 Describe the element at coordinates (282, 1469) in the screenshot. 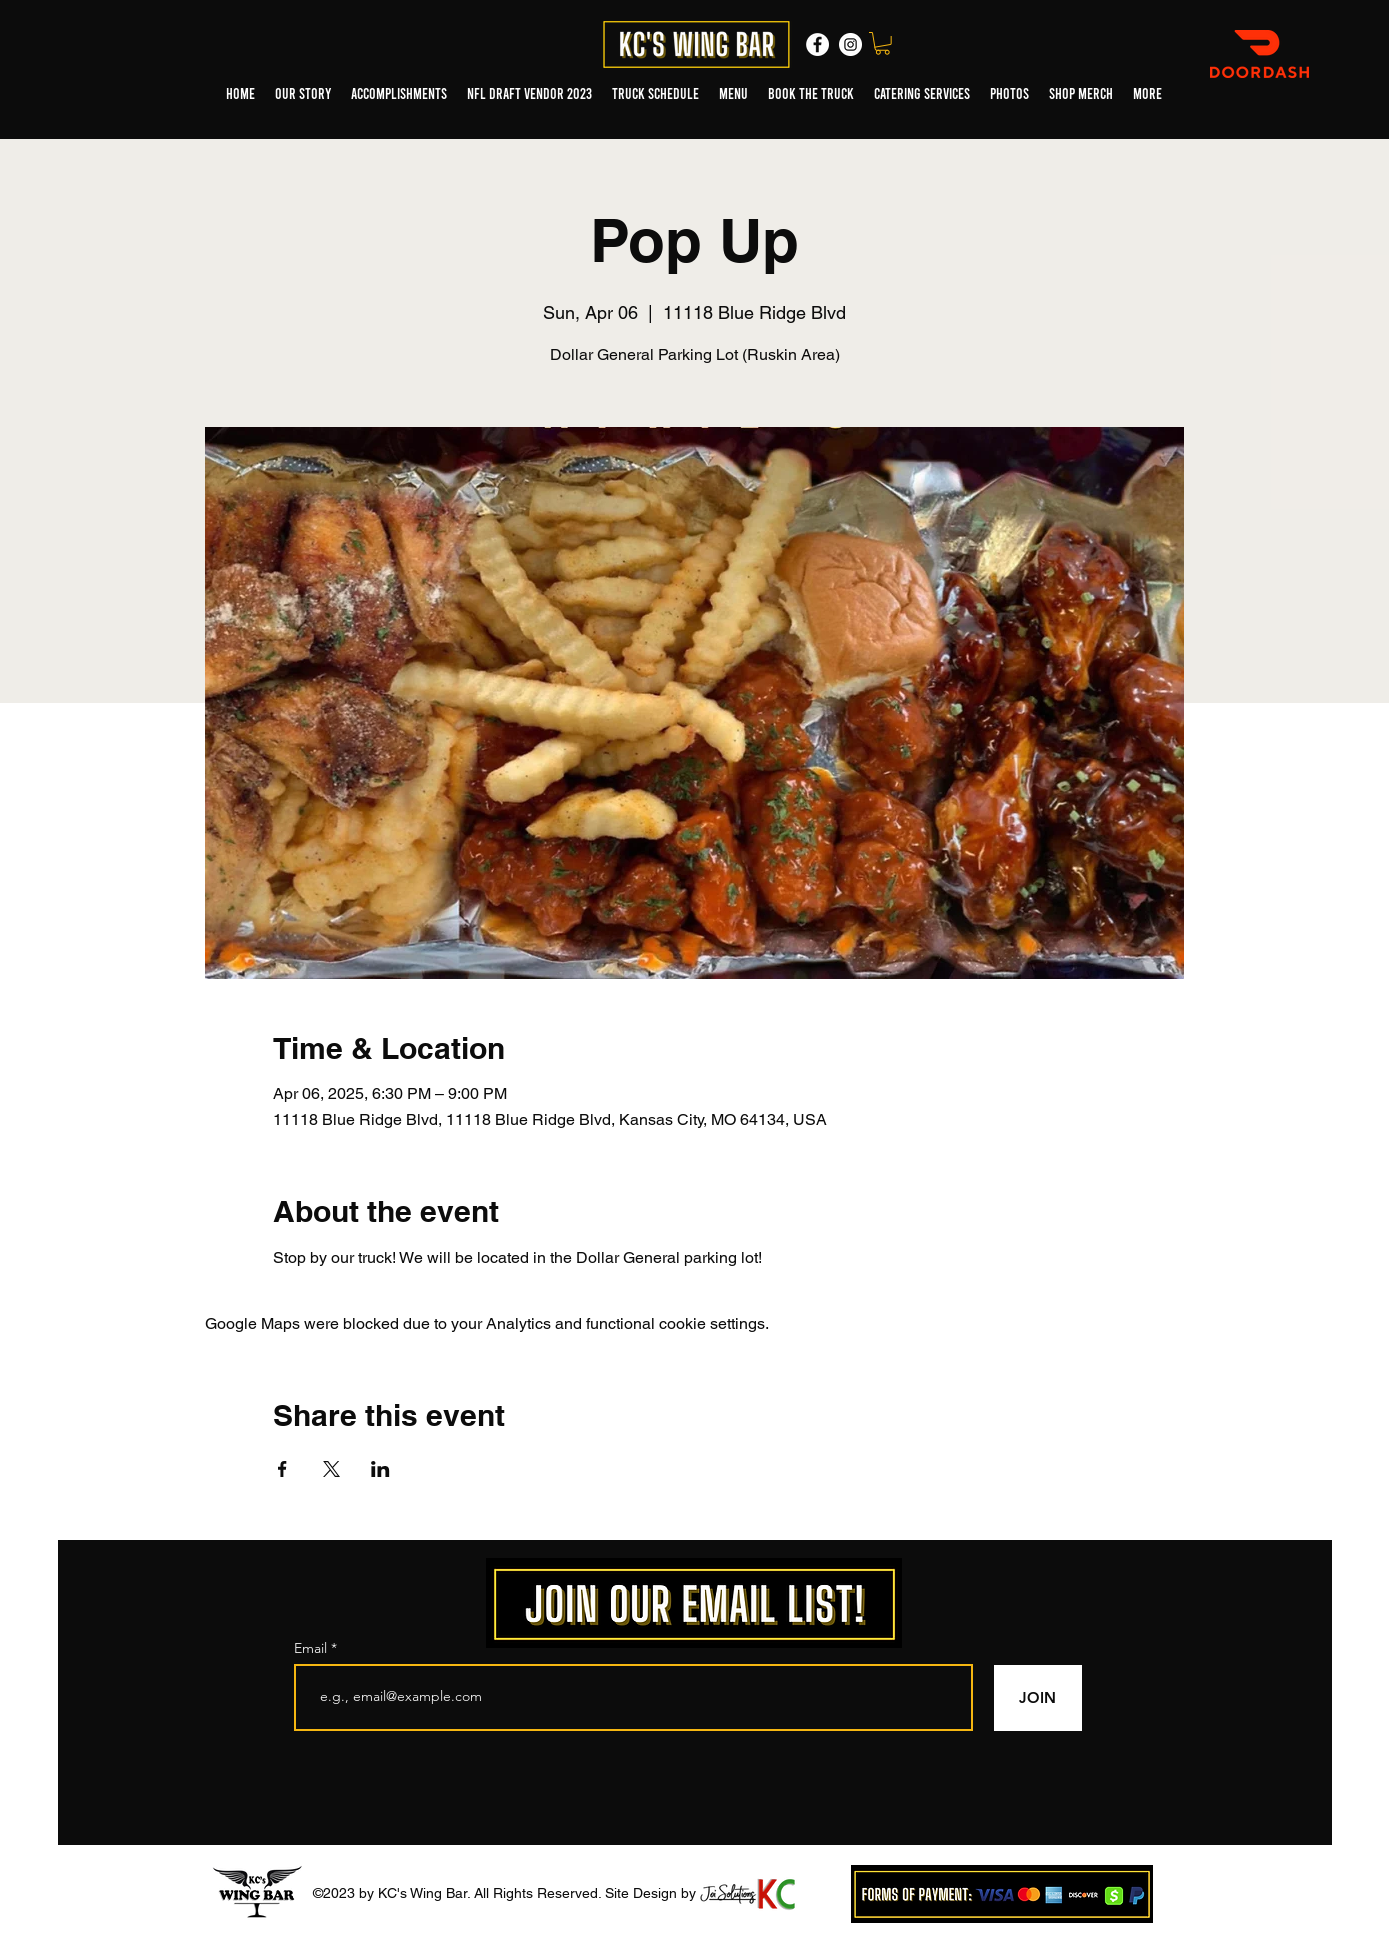

I see `[Share event on Facebook]` at that location.